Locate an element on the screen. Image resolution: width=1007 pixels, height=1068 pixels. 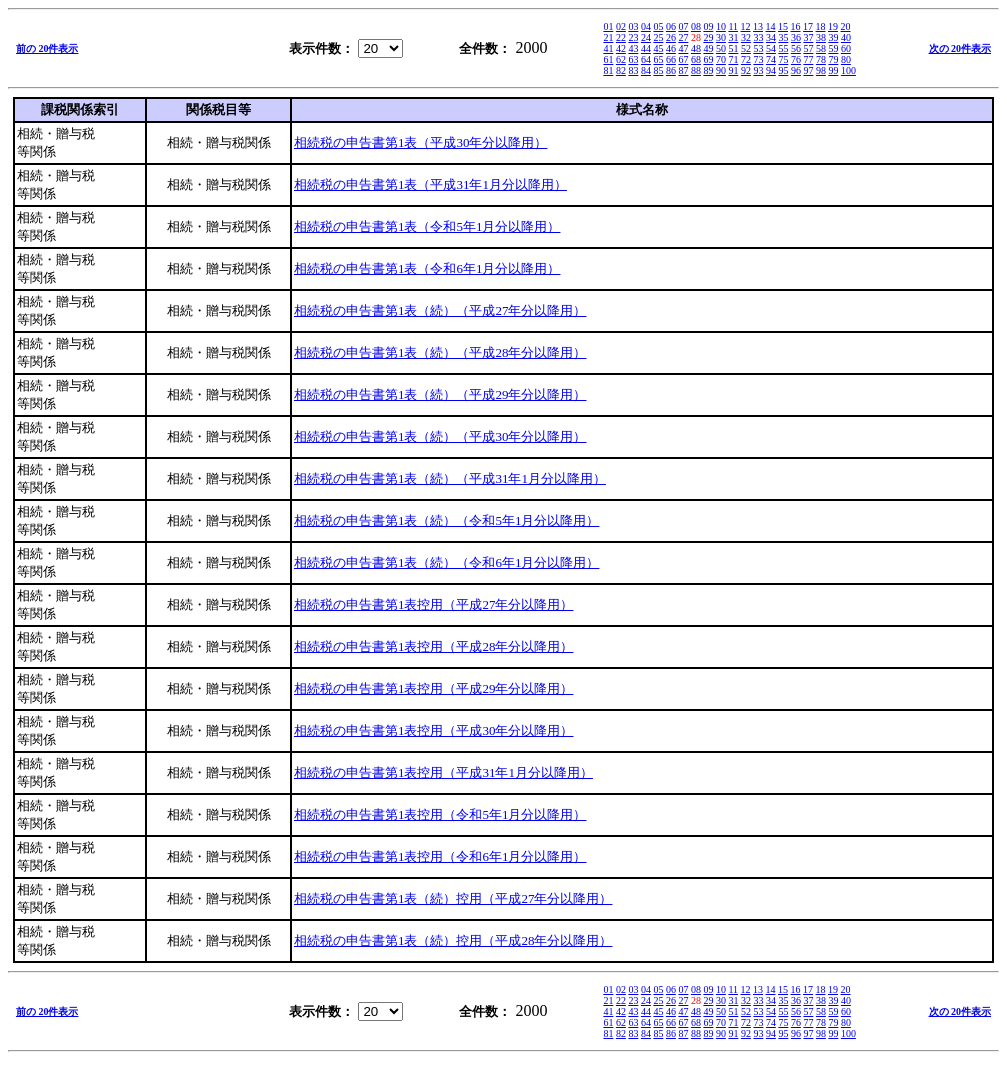
71 is located at coordinates (733, 59).